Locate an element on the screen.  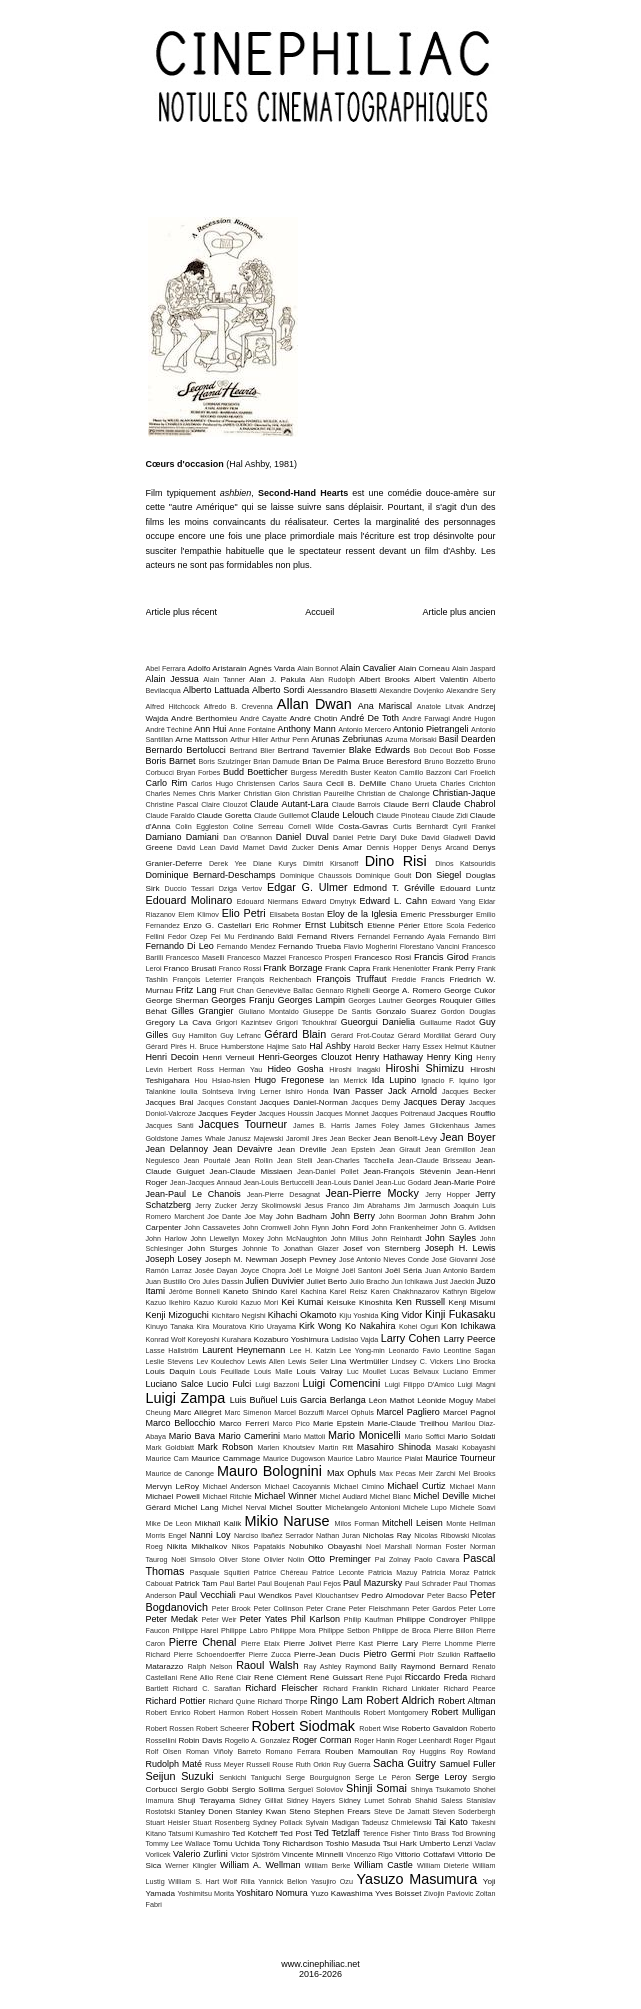
Elem Klimov is located at coordinates (198, 914).